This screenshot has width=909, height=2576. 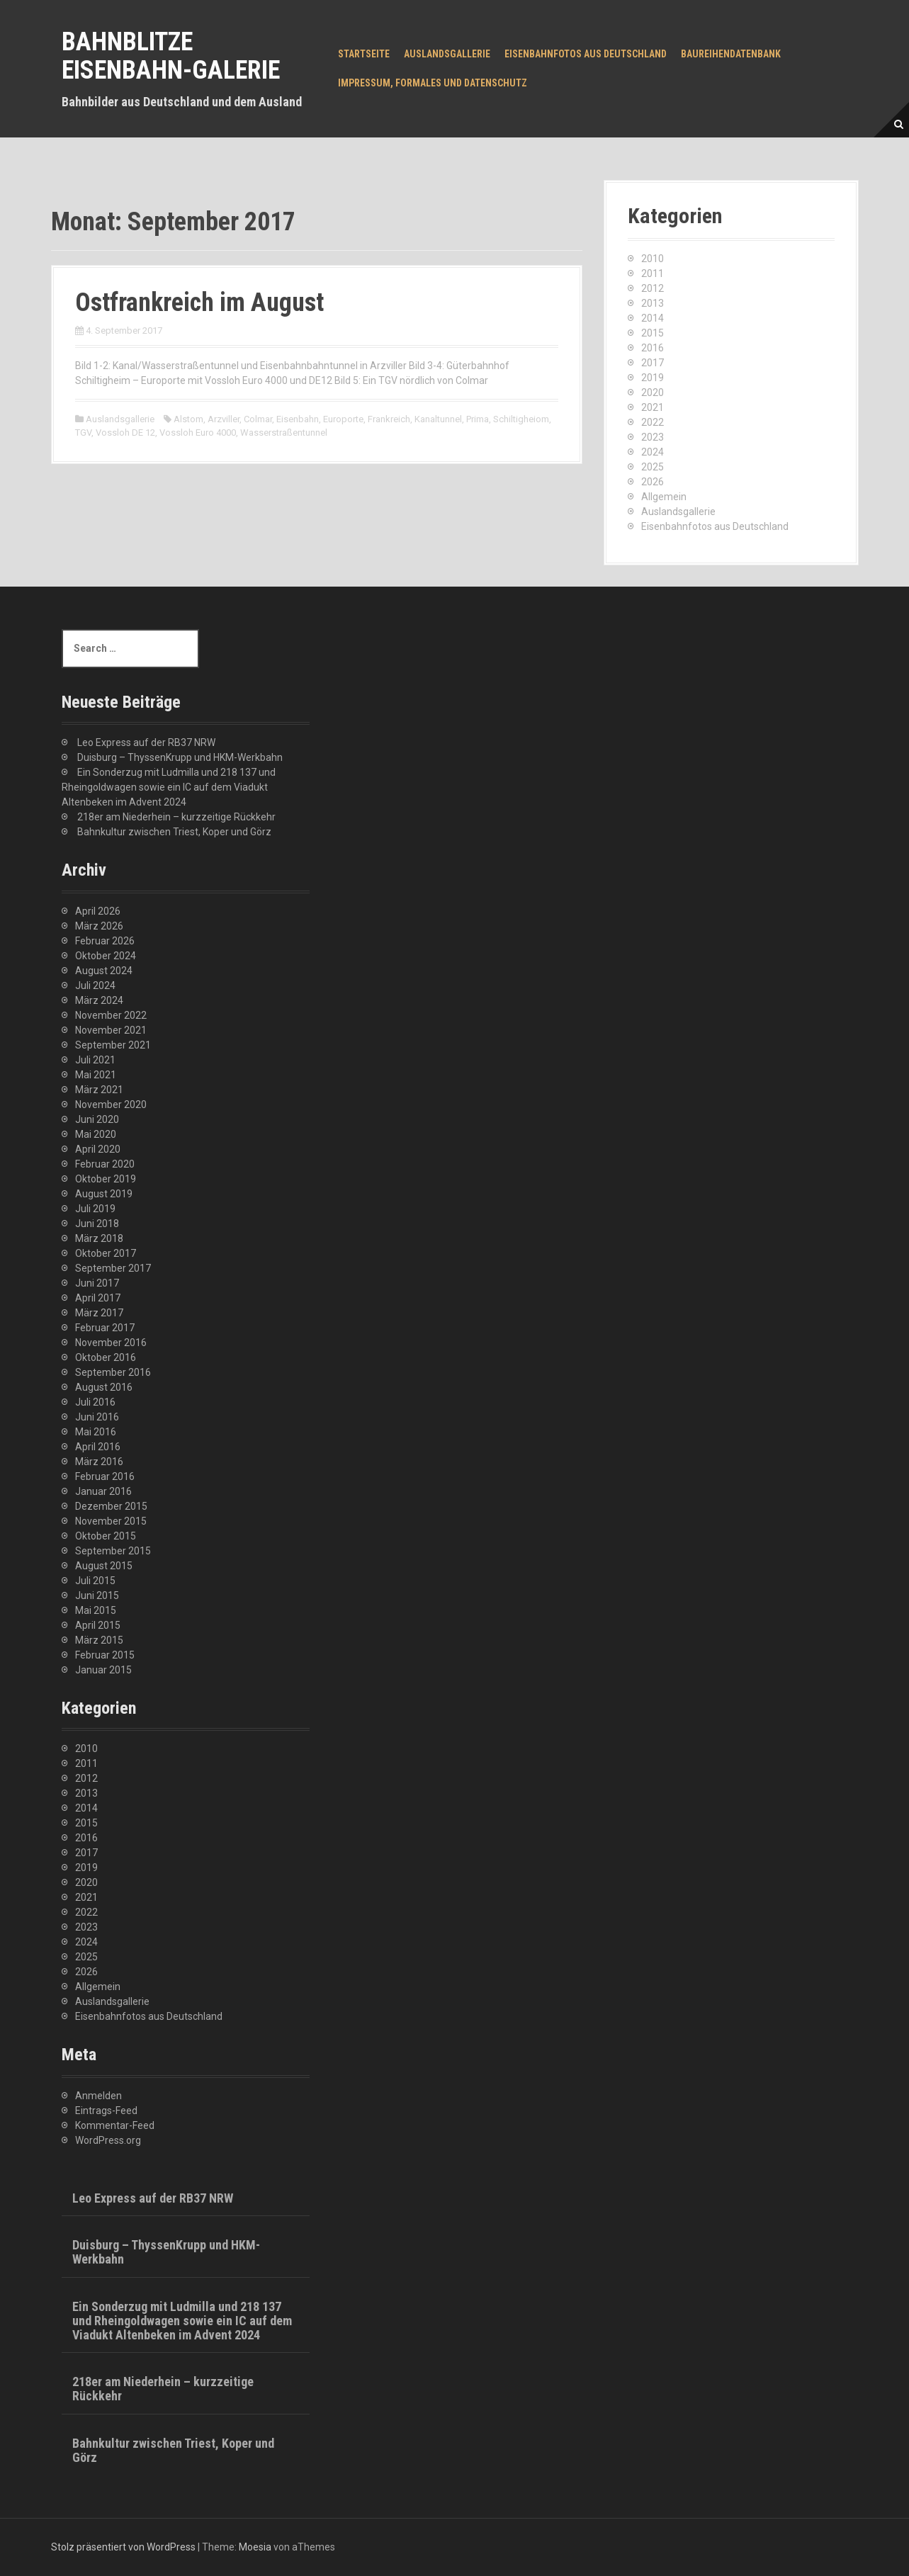 What do you see at coordinates (95, 1074) in the screenshot?
I see `Mai 2021` at bounding box center [95, 1074].